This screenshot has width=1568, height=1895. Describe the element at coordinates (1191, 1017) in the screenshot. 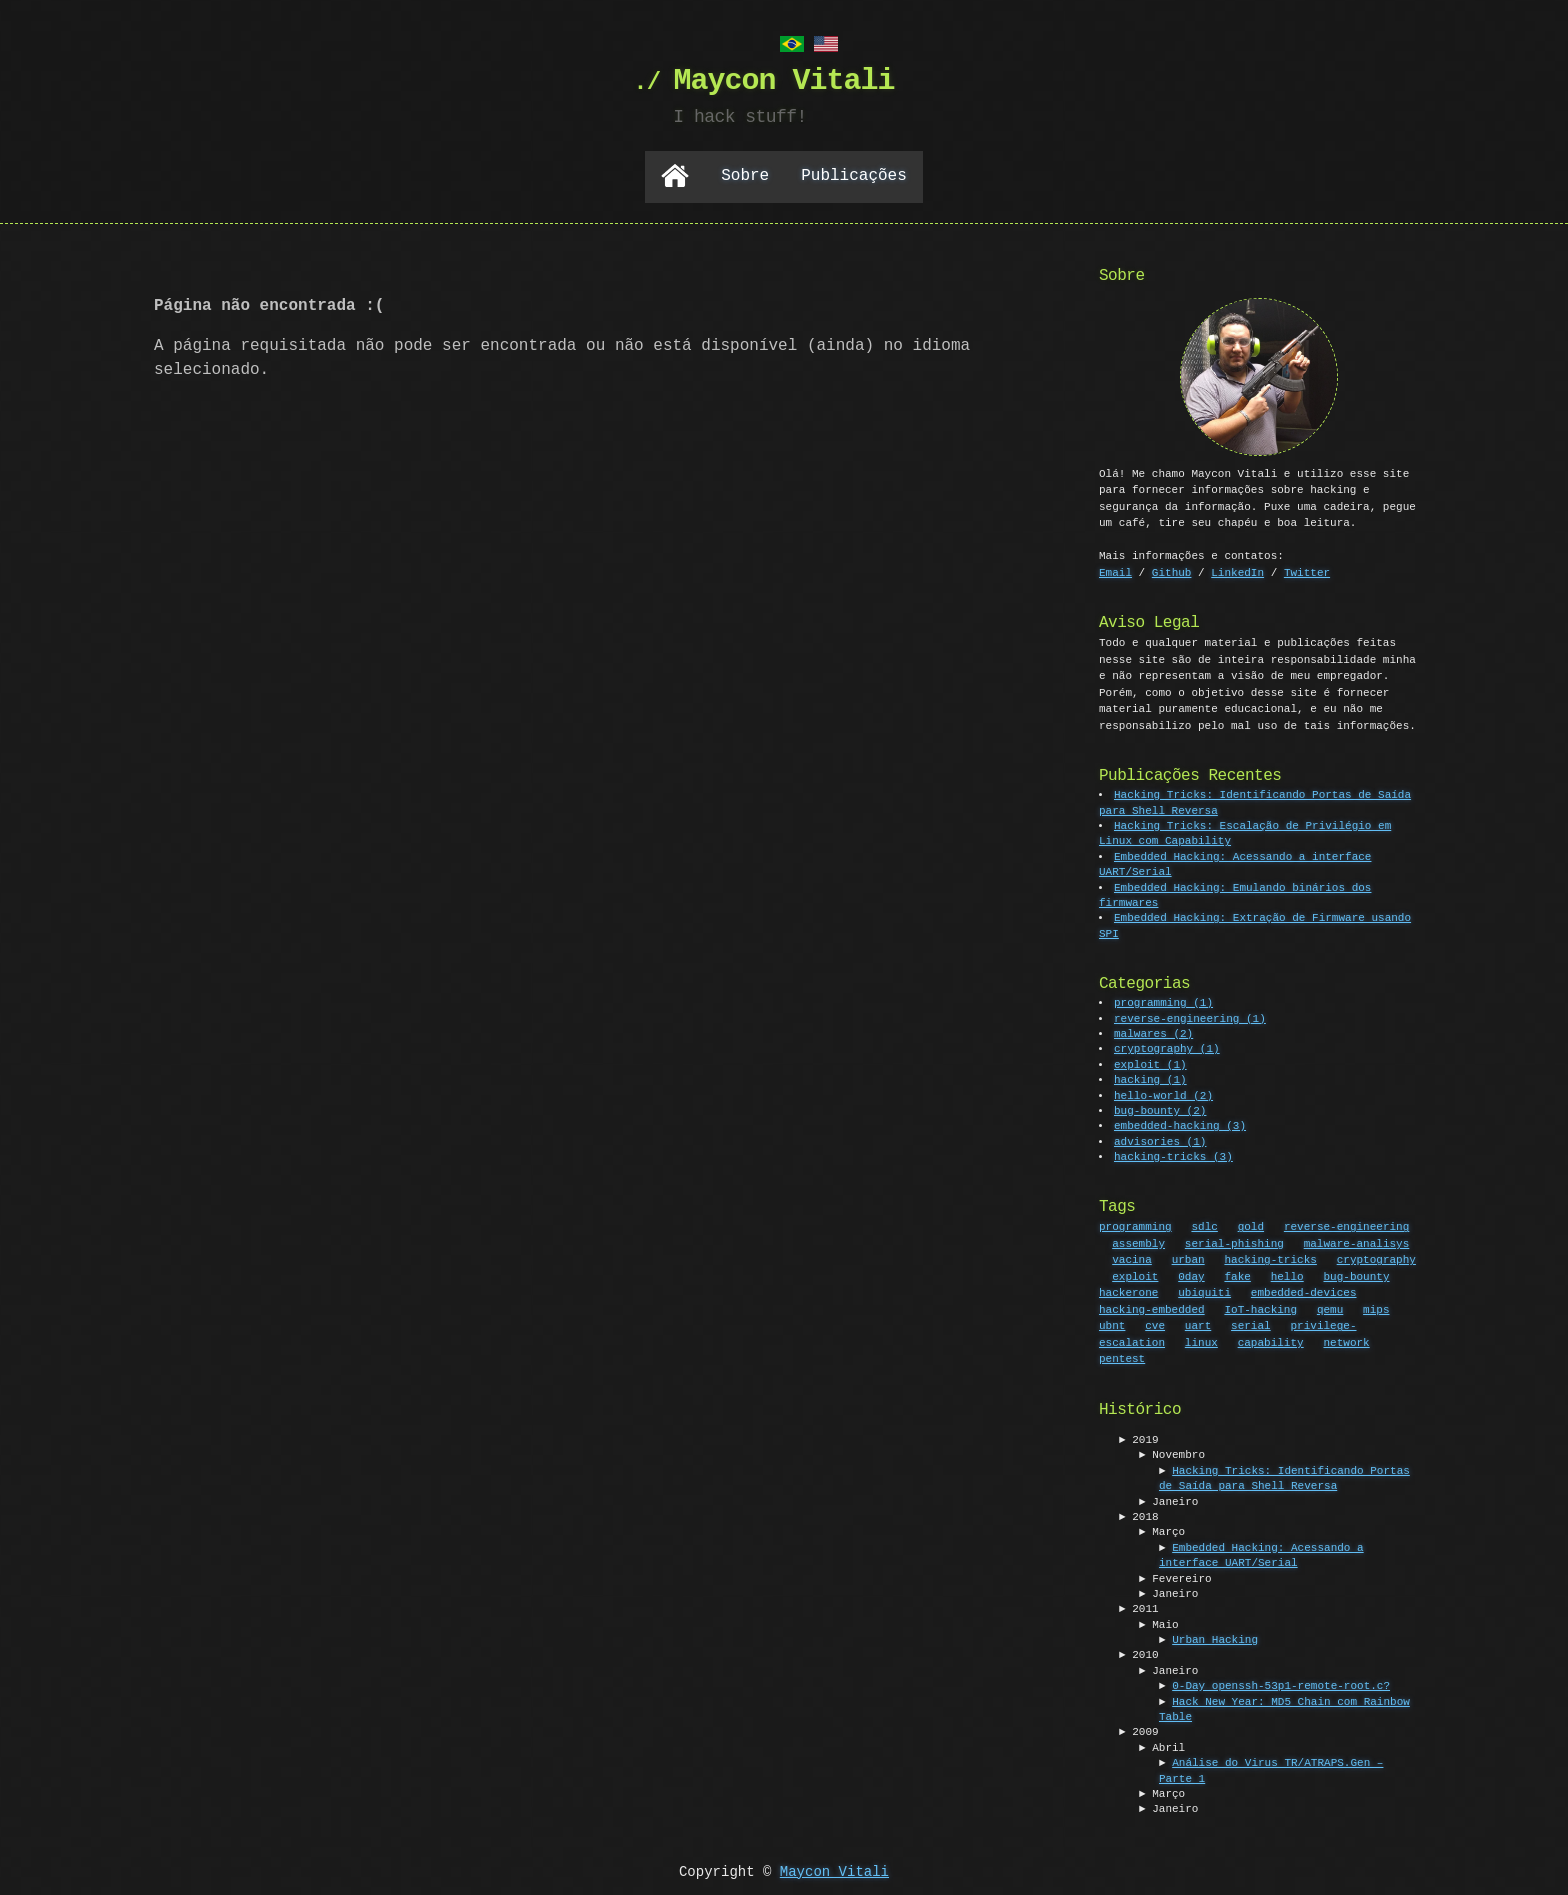

I see `reverse-engineering (1)` at that location.